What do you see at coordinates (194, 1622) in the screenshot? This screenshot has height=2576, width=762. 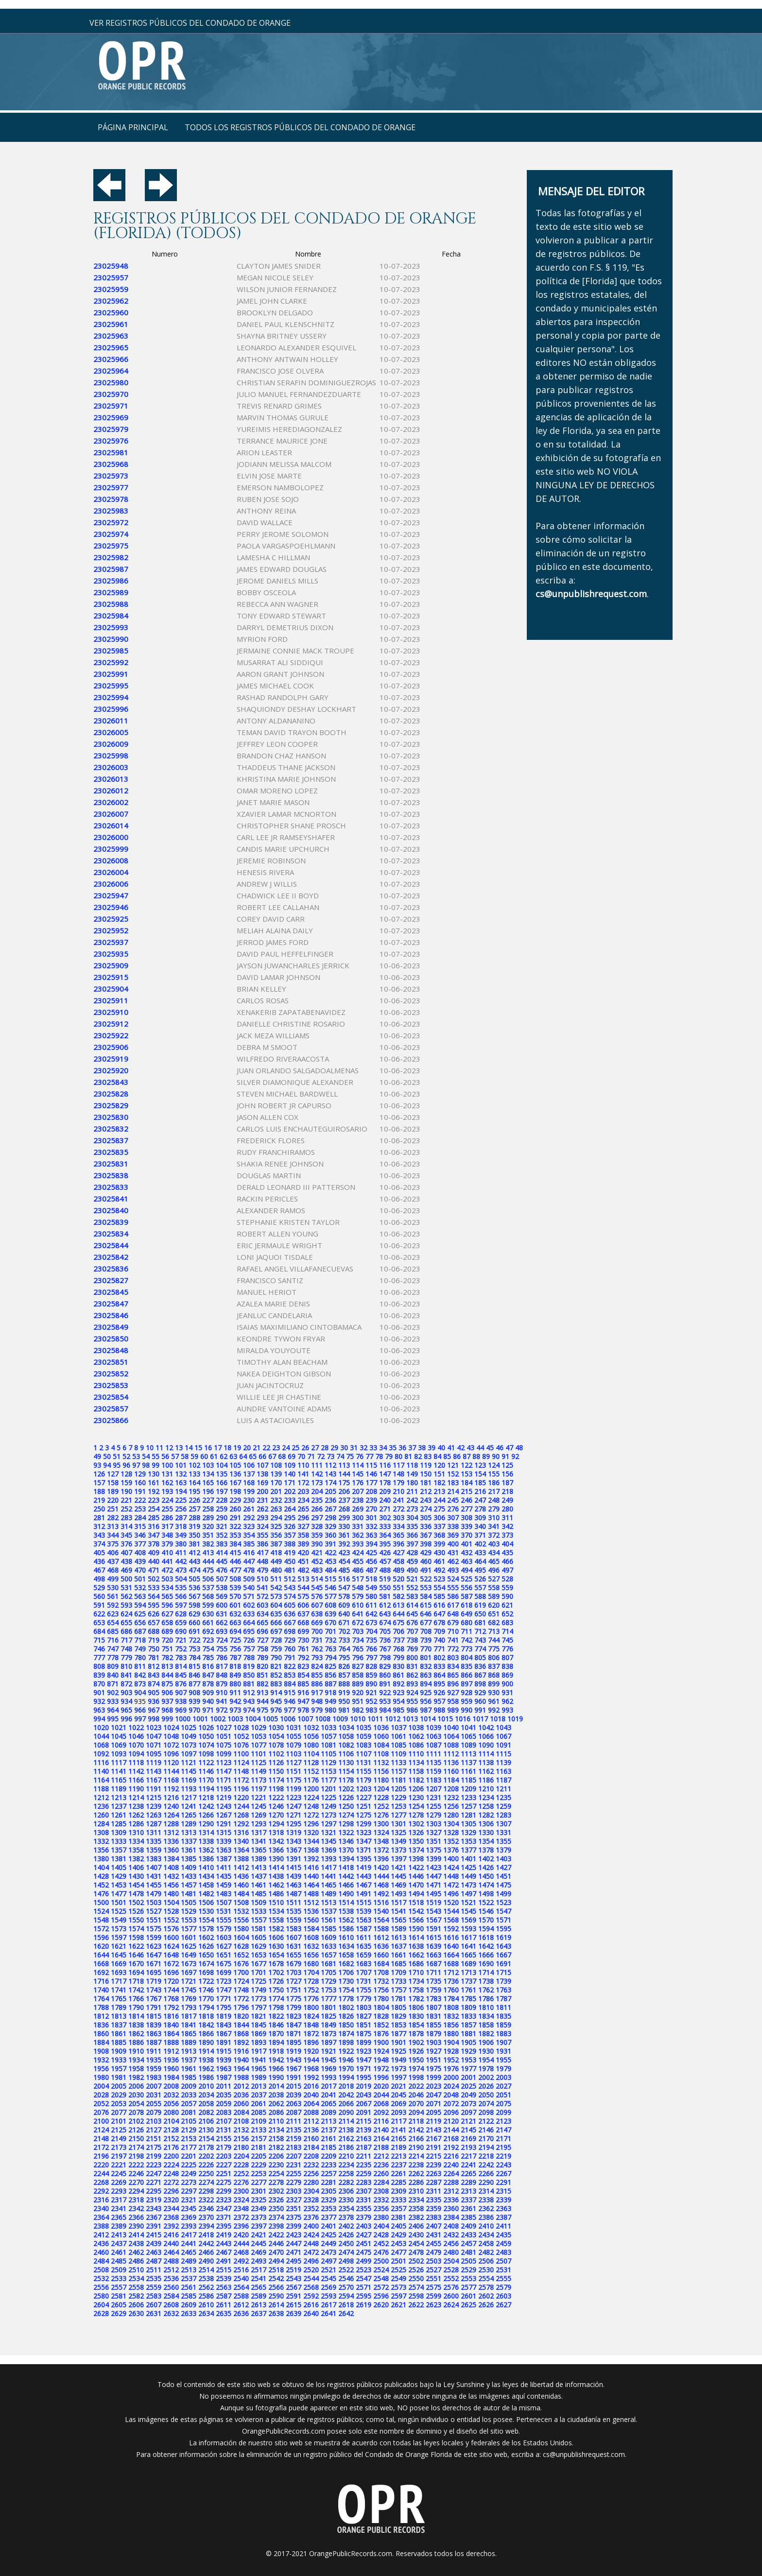 I see `660` at bounding box center [194, 1622].